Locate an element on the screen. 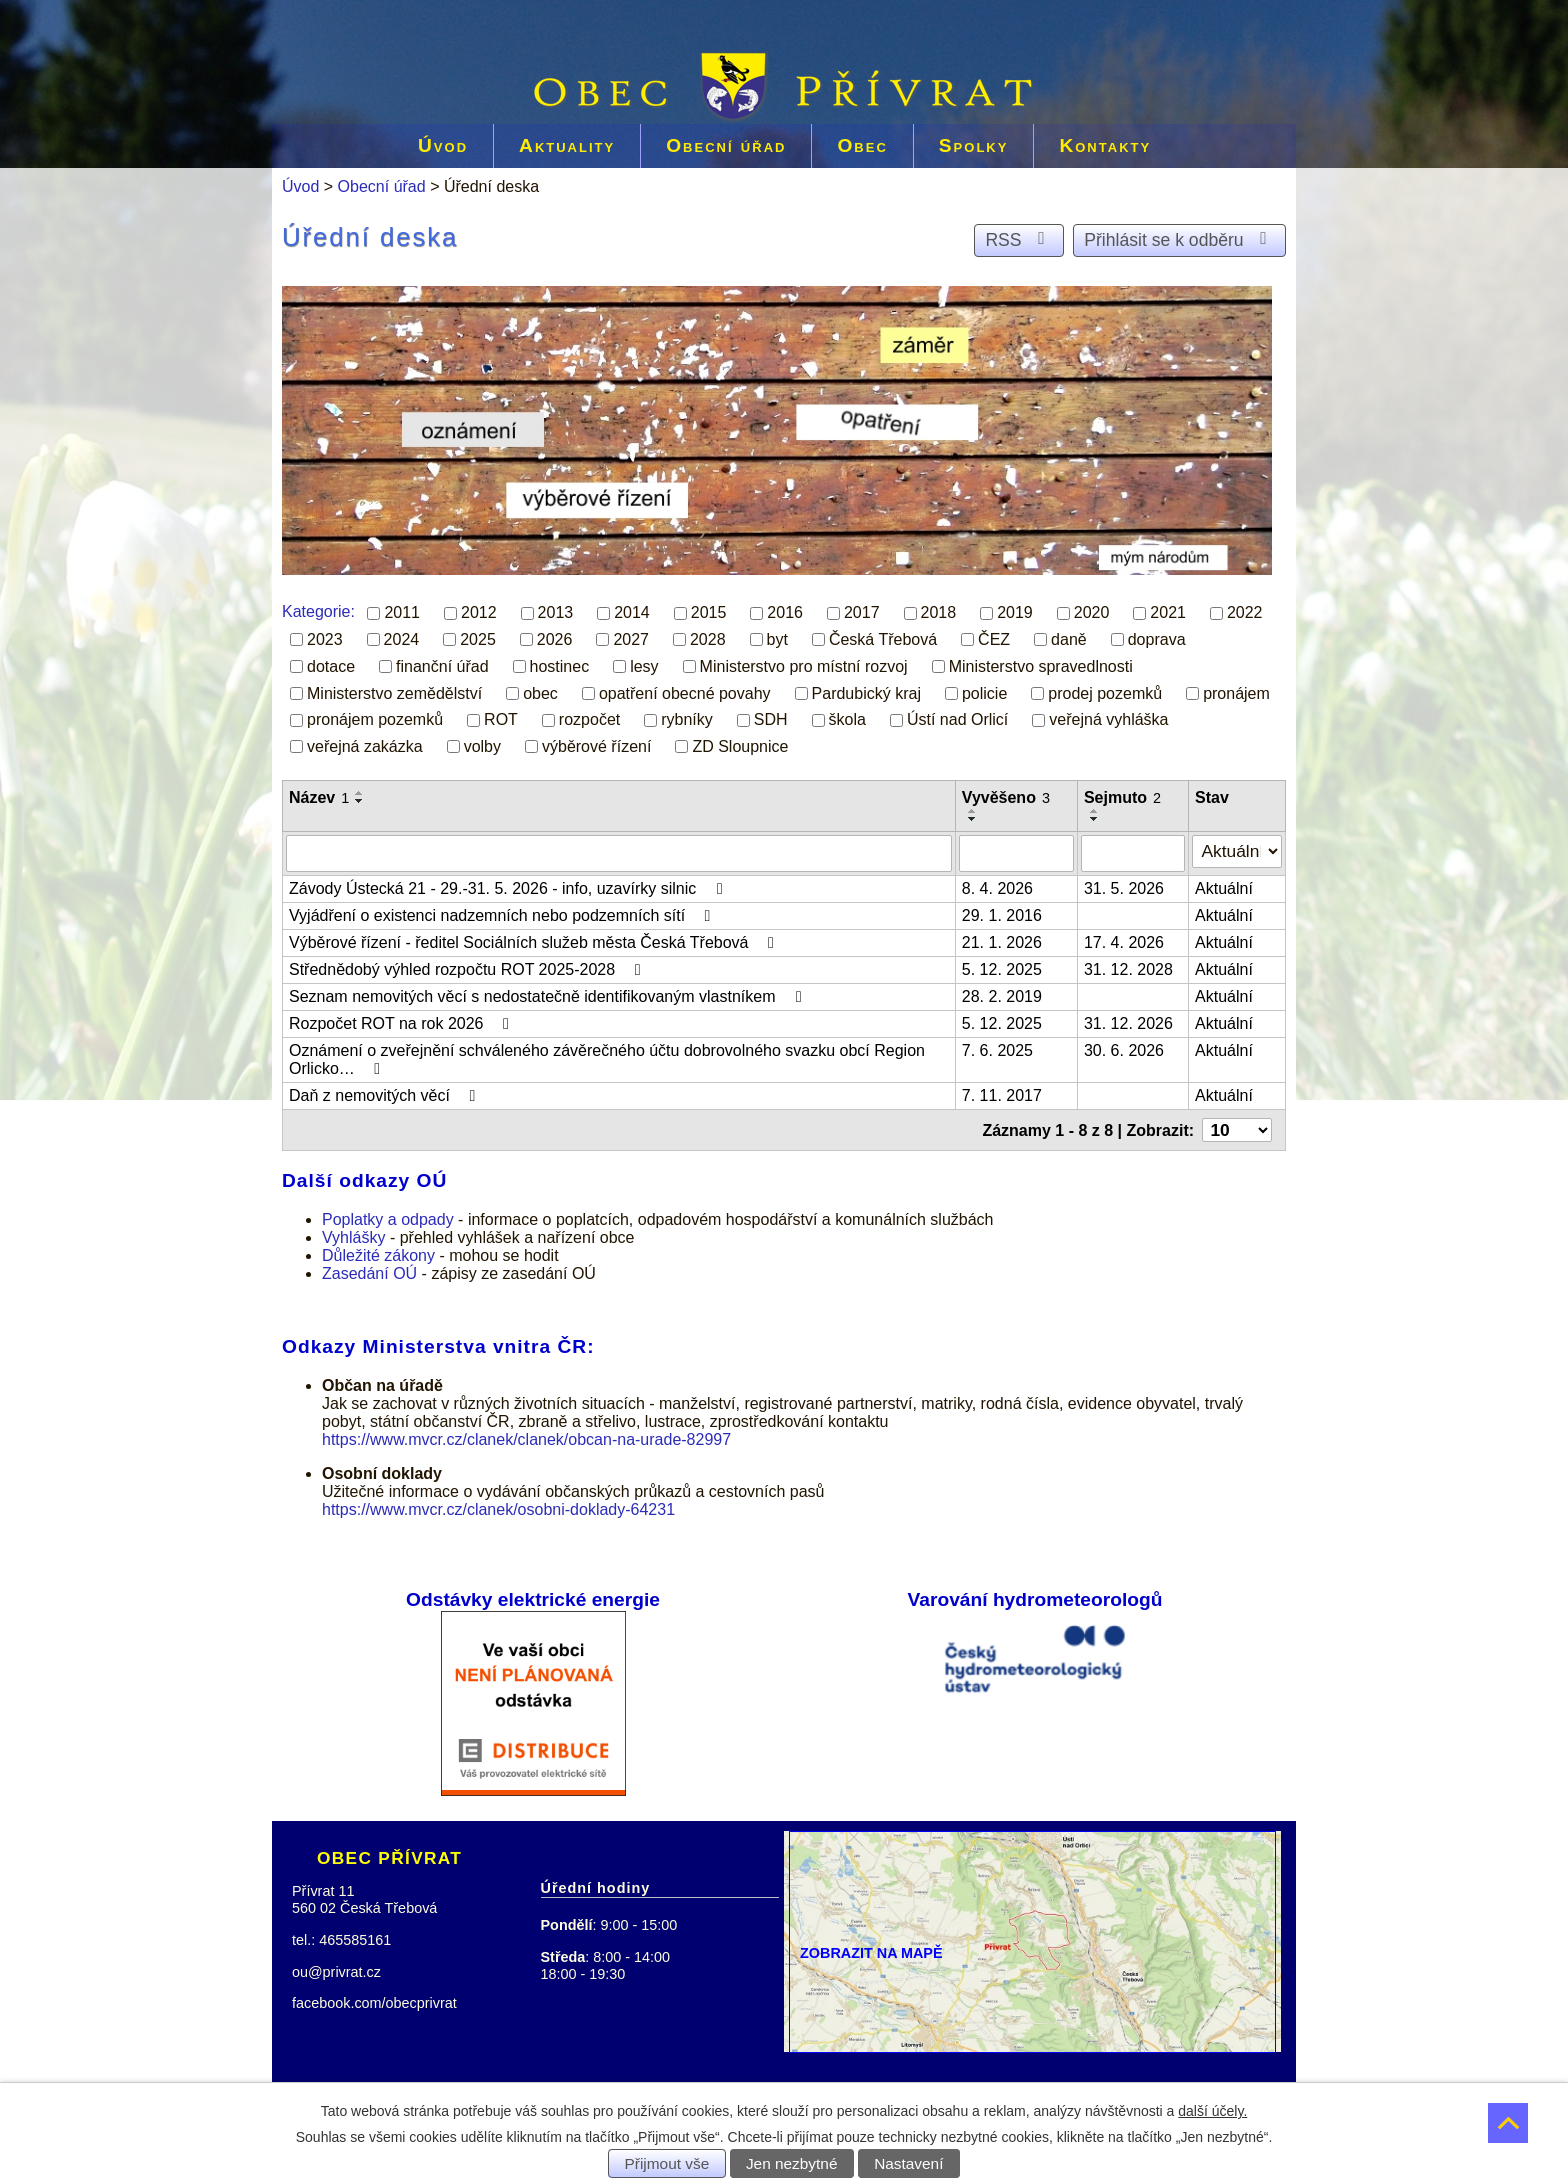  2022 is located at coordinates (1245, 612).